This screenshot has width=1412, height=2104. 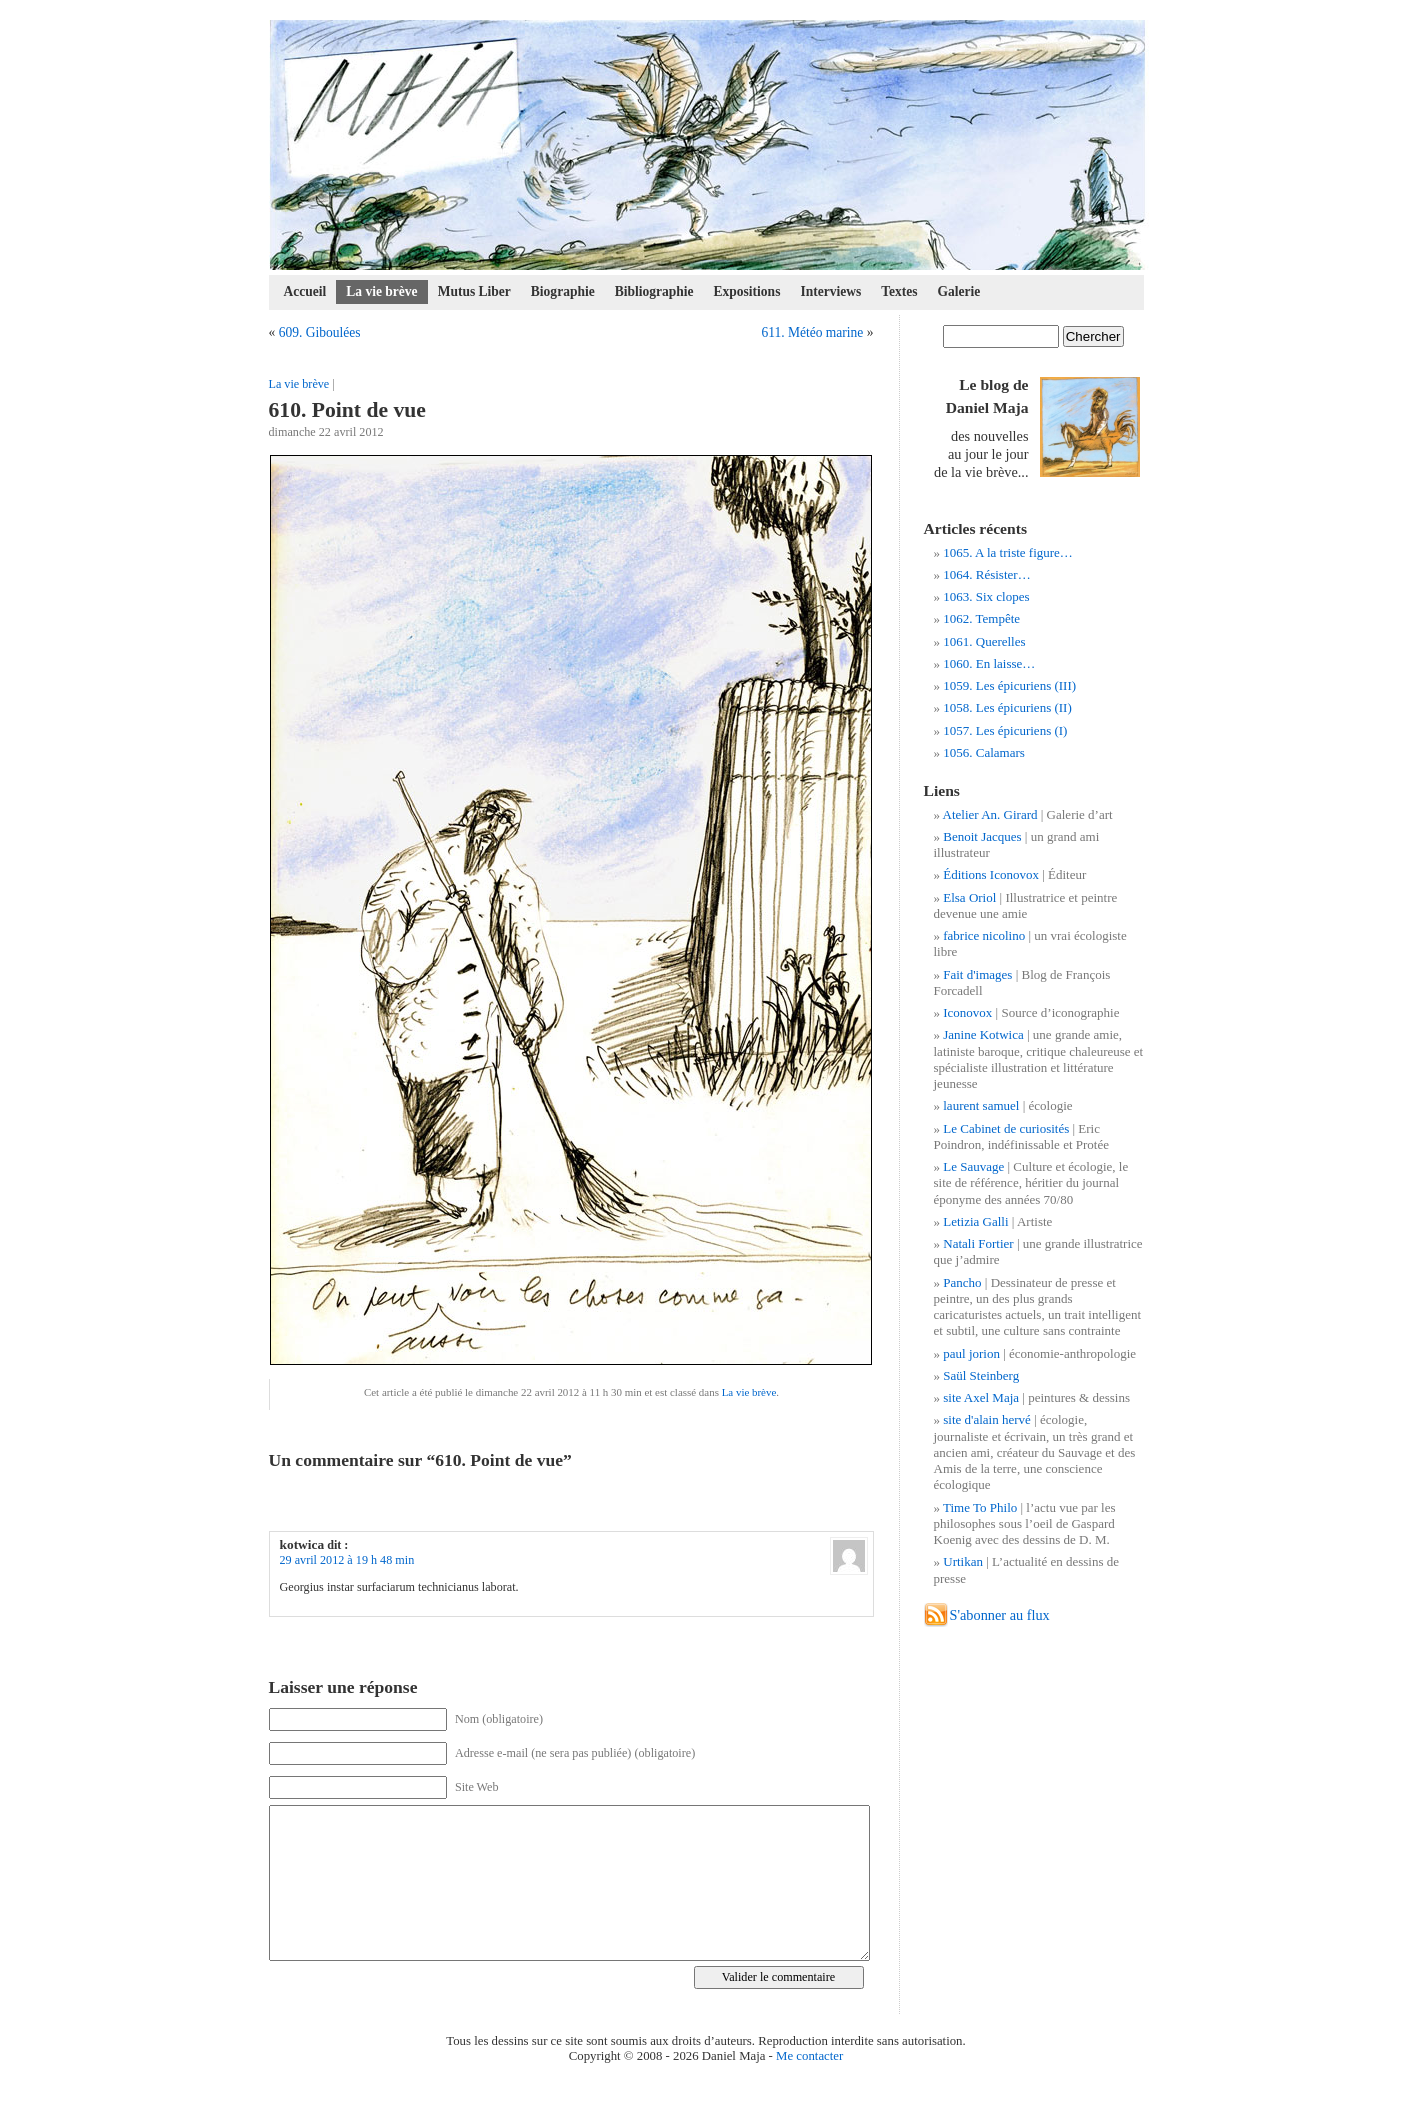 I want to click on 1058. Les épicuriens (II), so click(x=1007, y=707).